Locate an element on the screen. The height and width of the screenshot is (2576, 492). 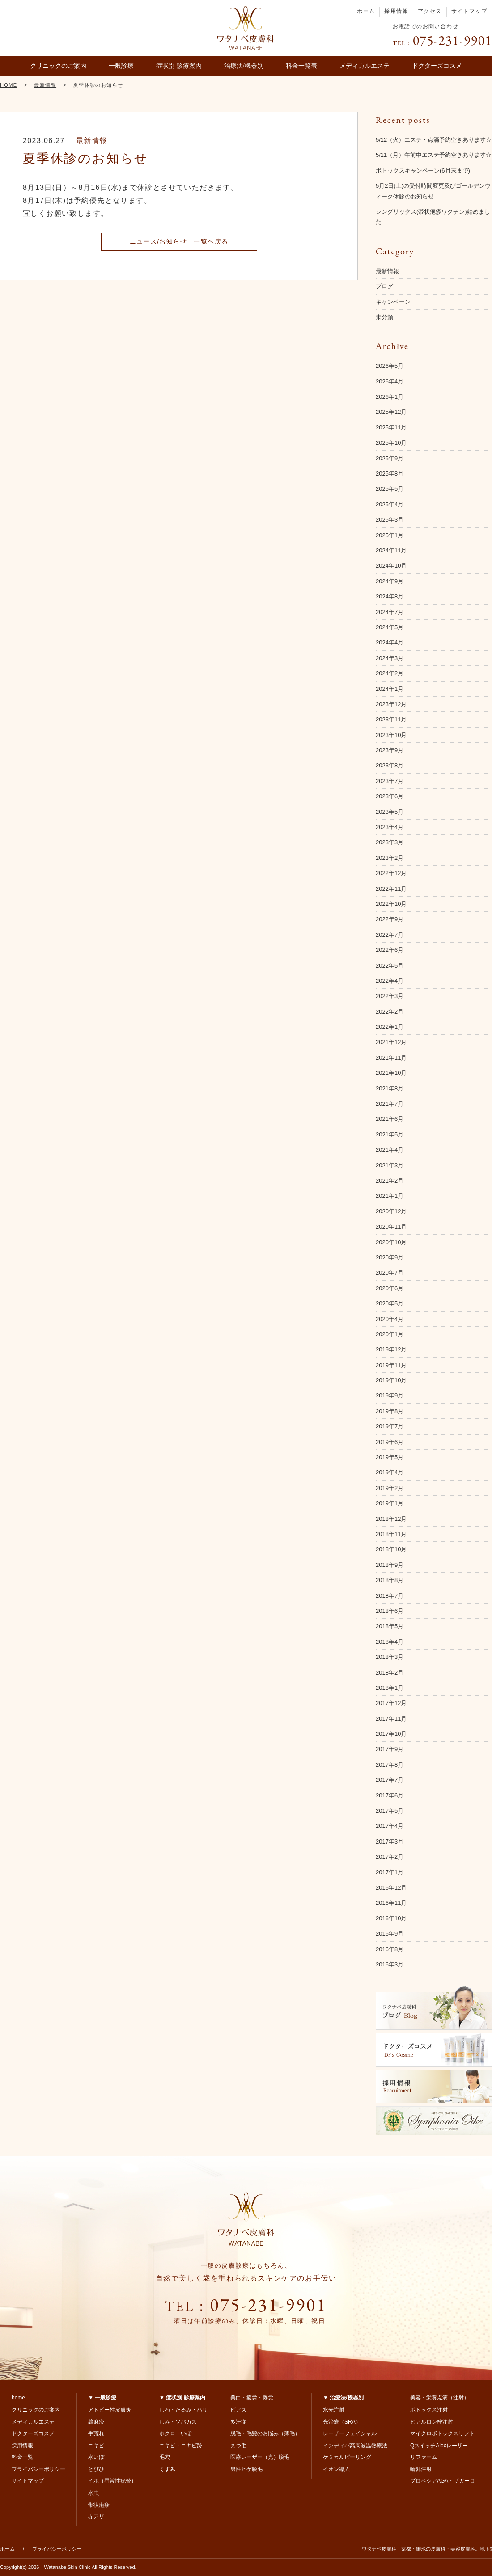
とびひ is located at coordinates (96, 2469).